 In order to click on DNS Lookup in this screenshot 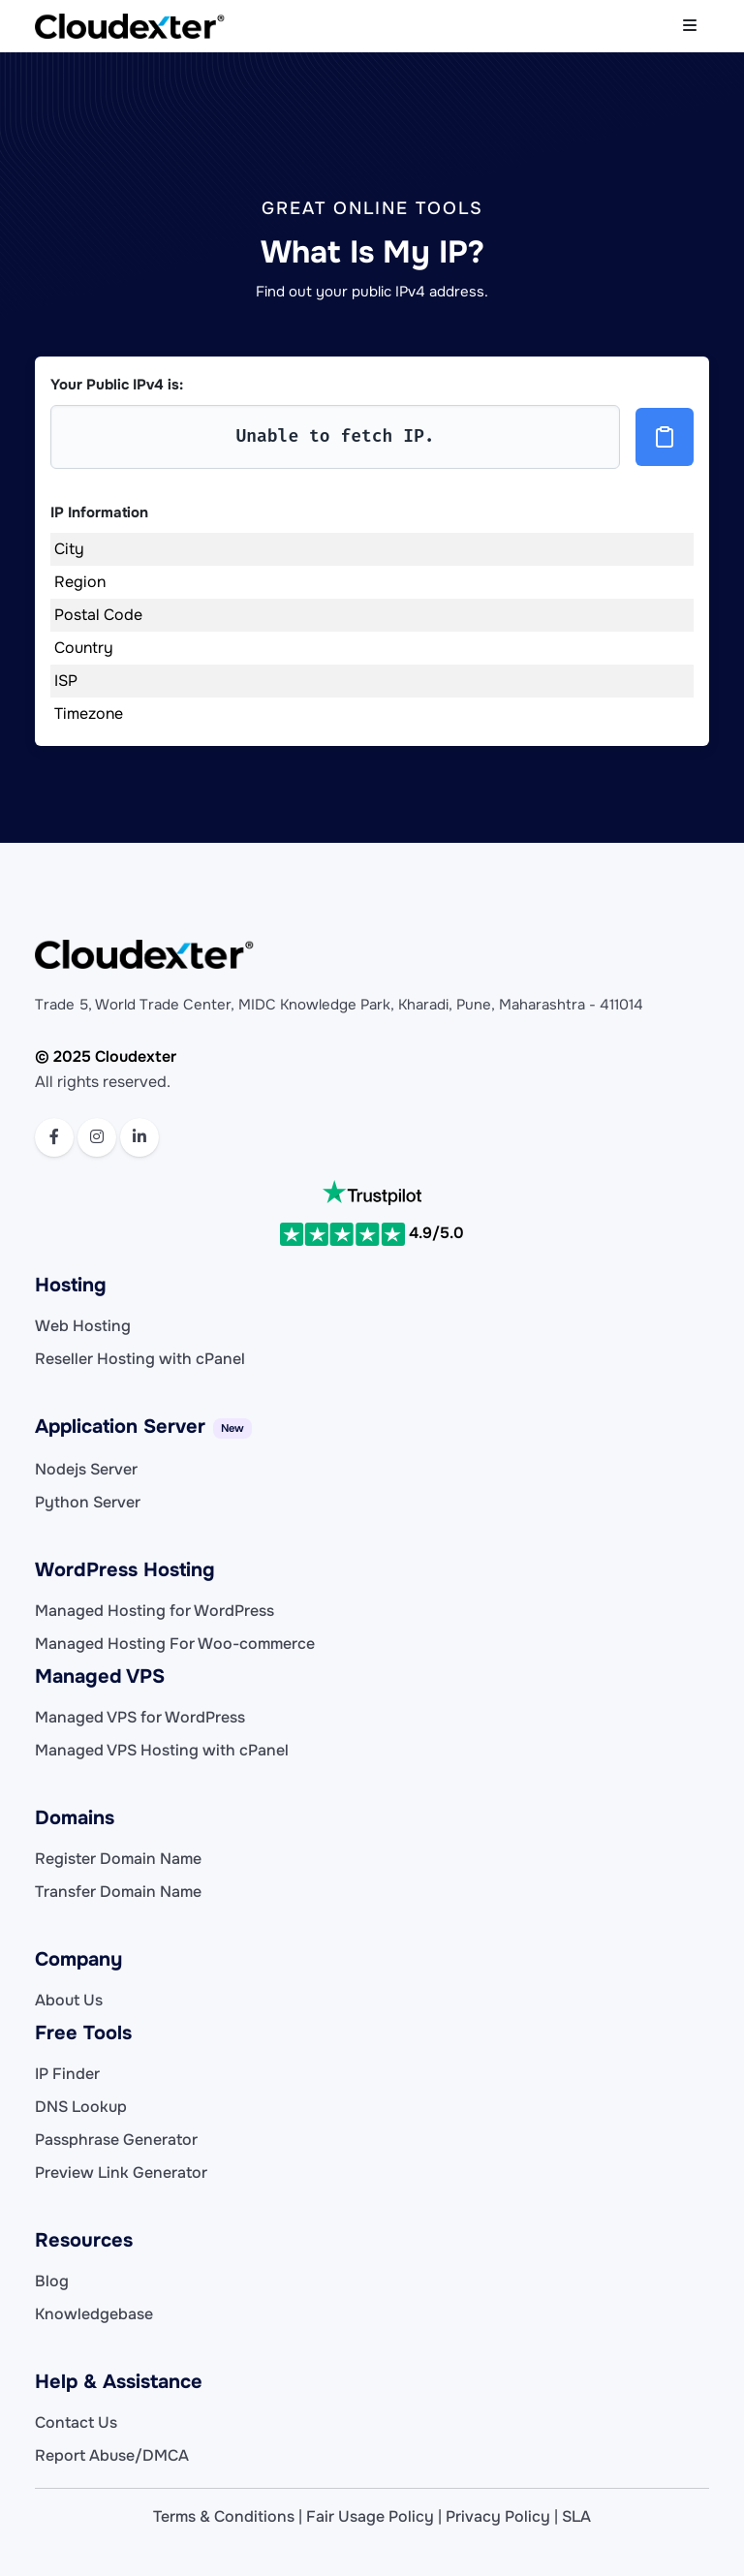, I will do `click(81, 2106)`.